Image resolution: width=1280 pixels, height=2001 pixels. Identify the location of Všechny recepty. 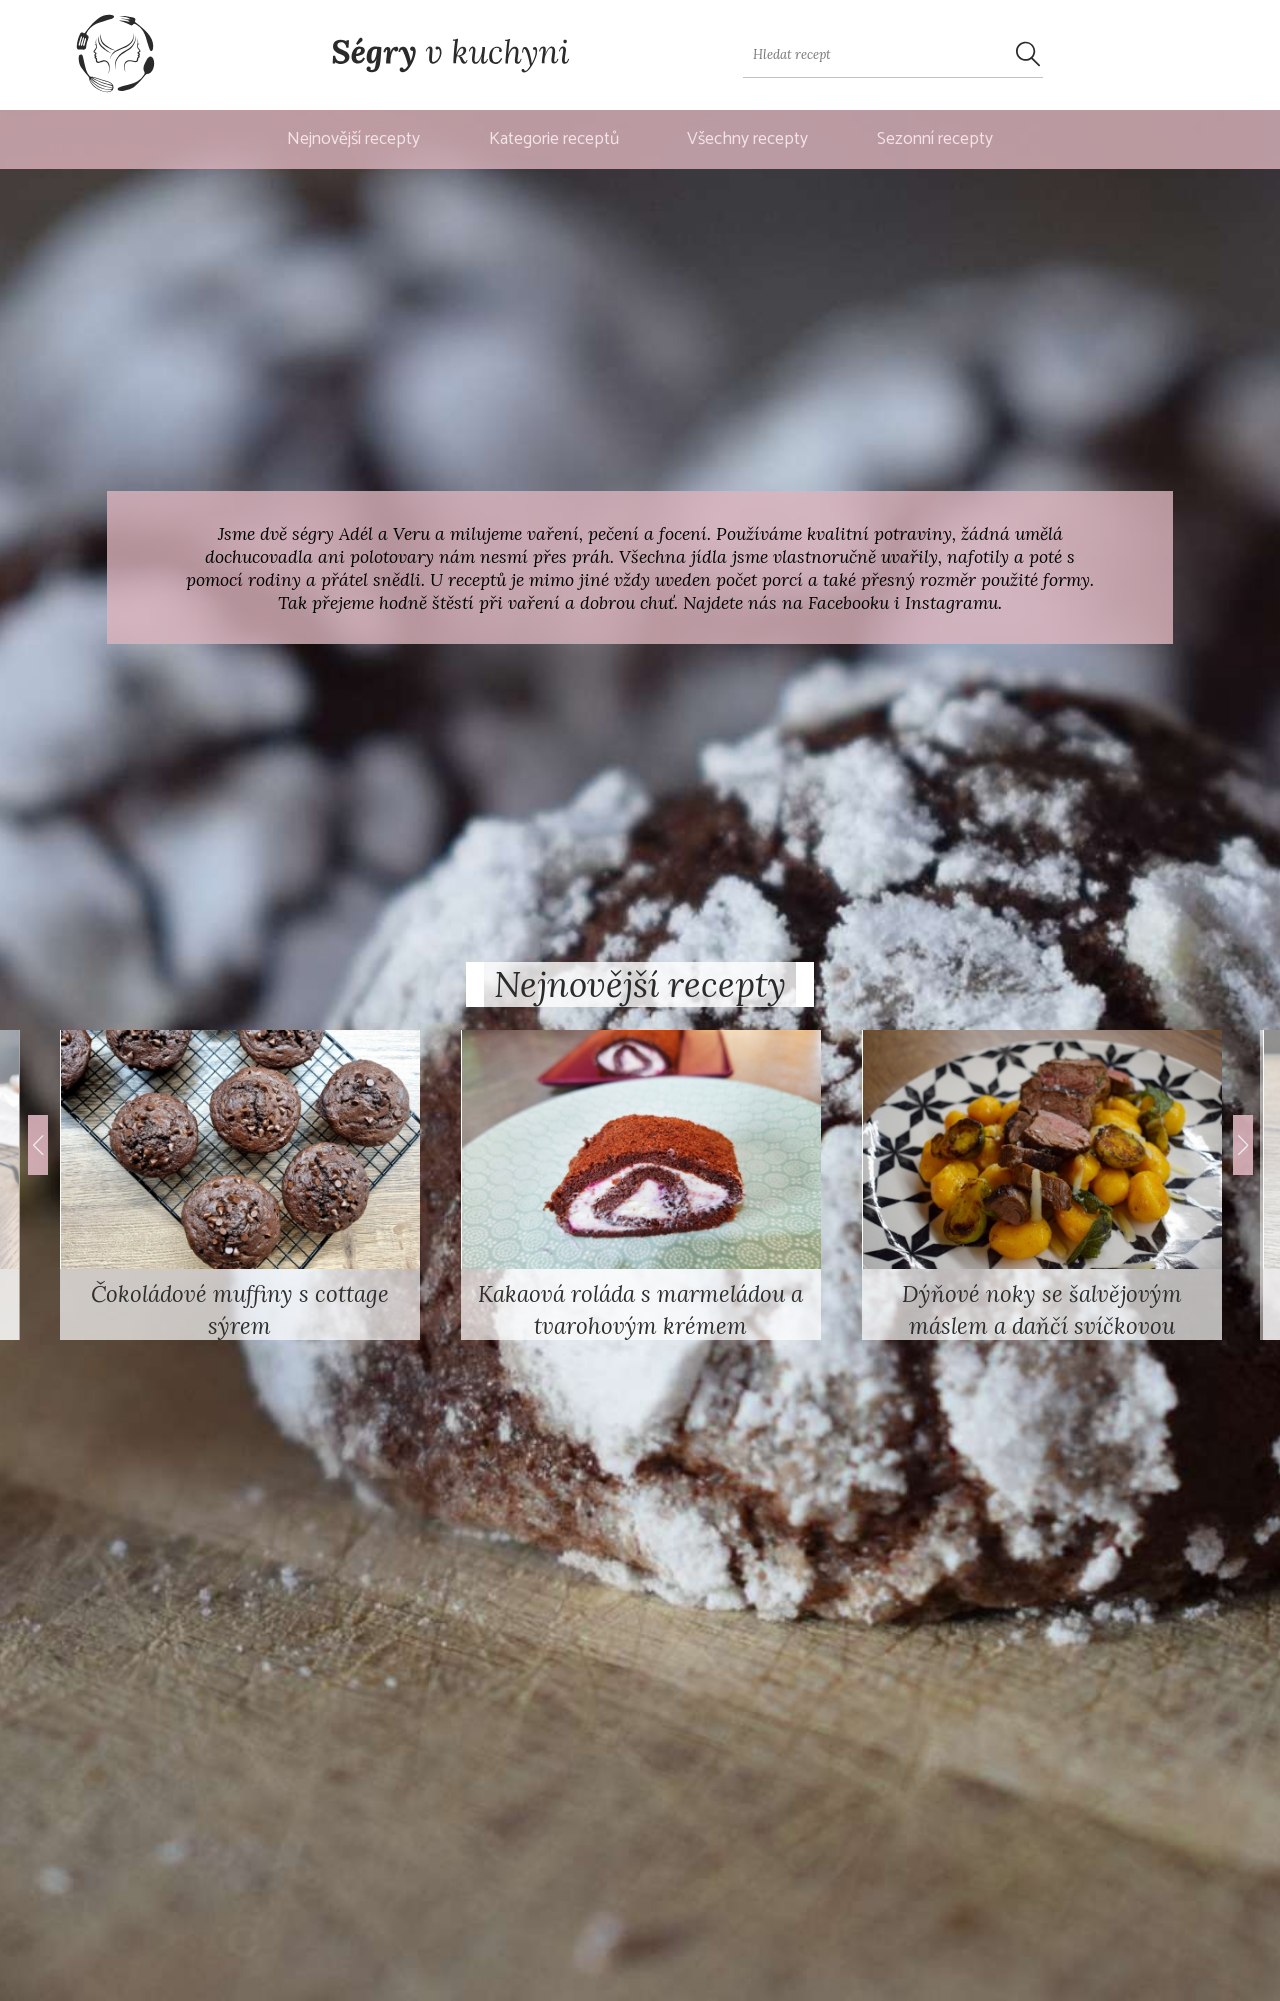
(747, 139).